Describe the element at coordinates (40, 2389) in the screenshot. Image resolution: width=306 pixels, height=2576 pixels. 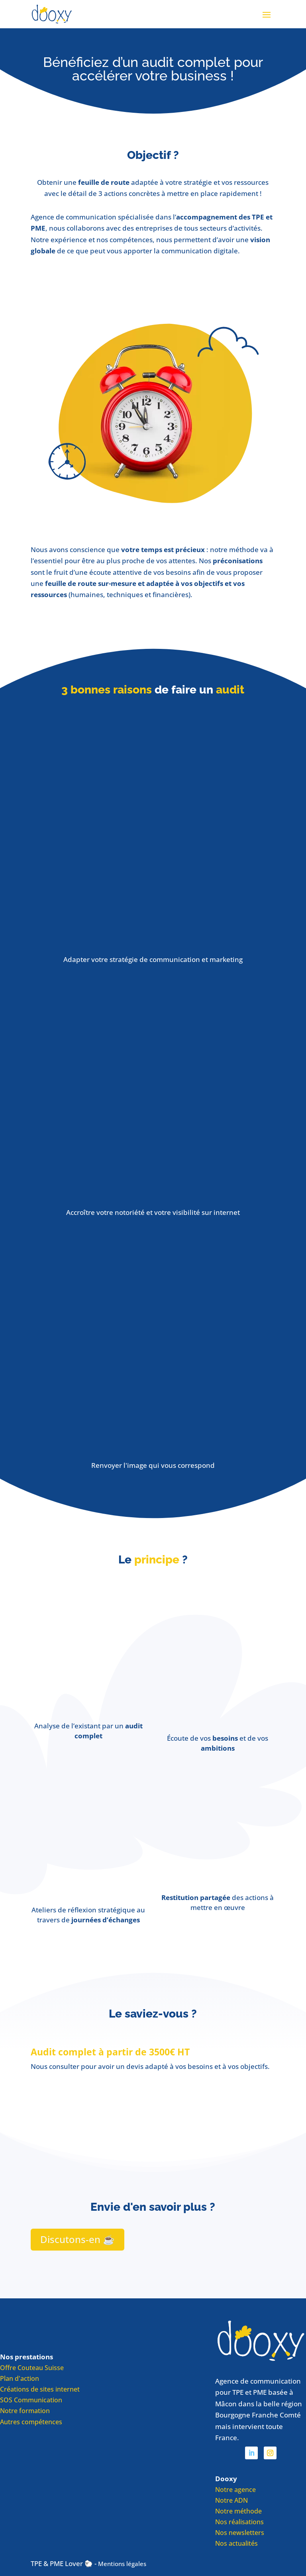
I see `Créations de sites internet` at that location.